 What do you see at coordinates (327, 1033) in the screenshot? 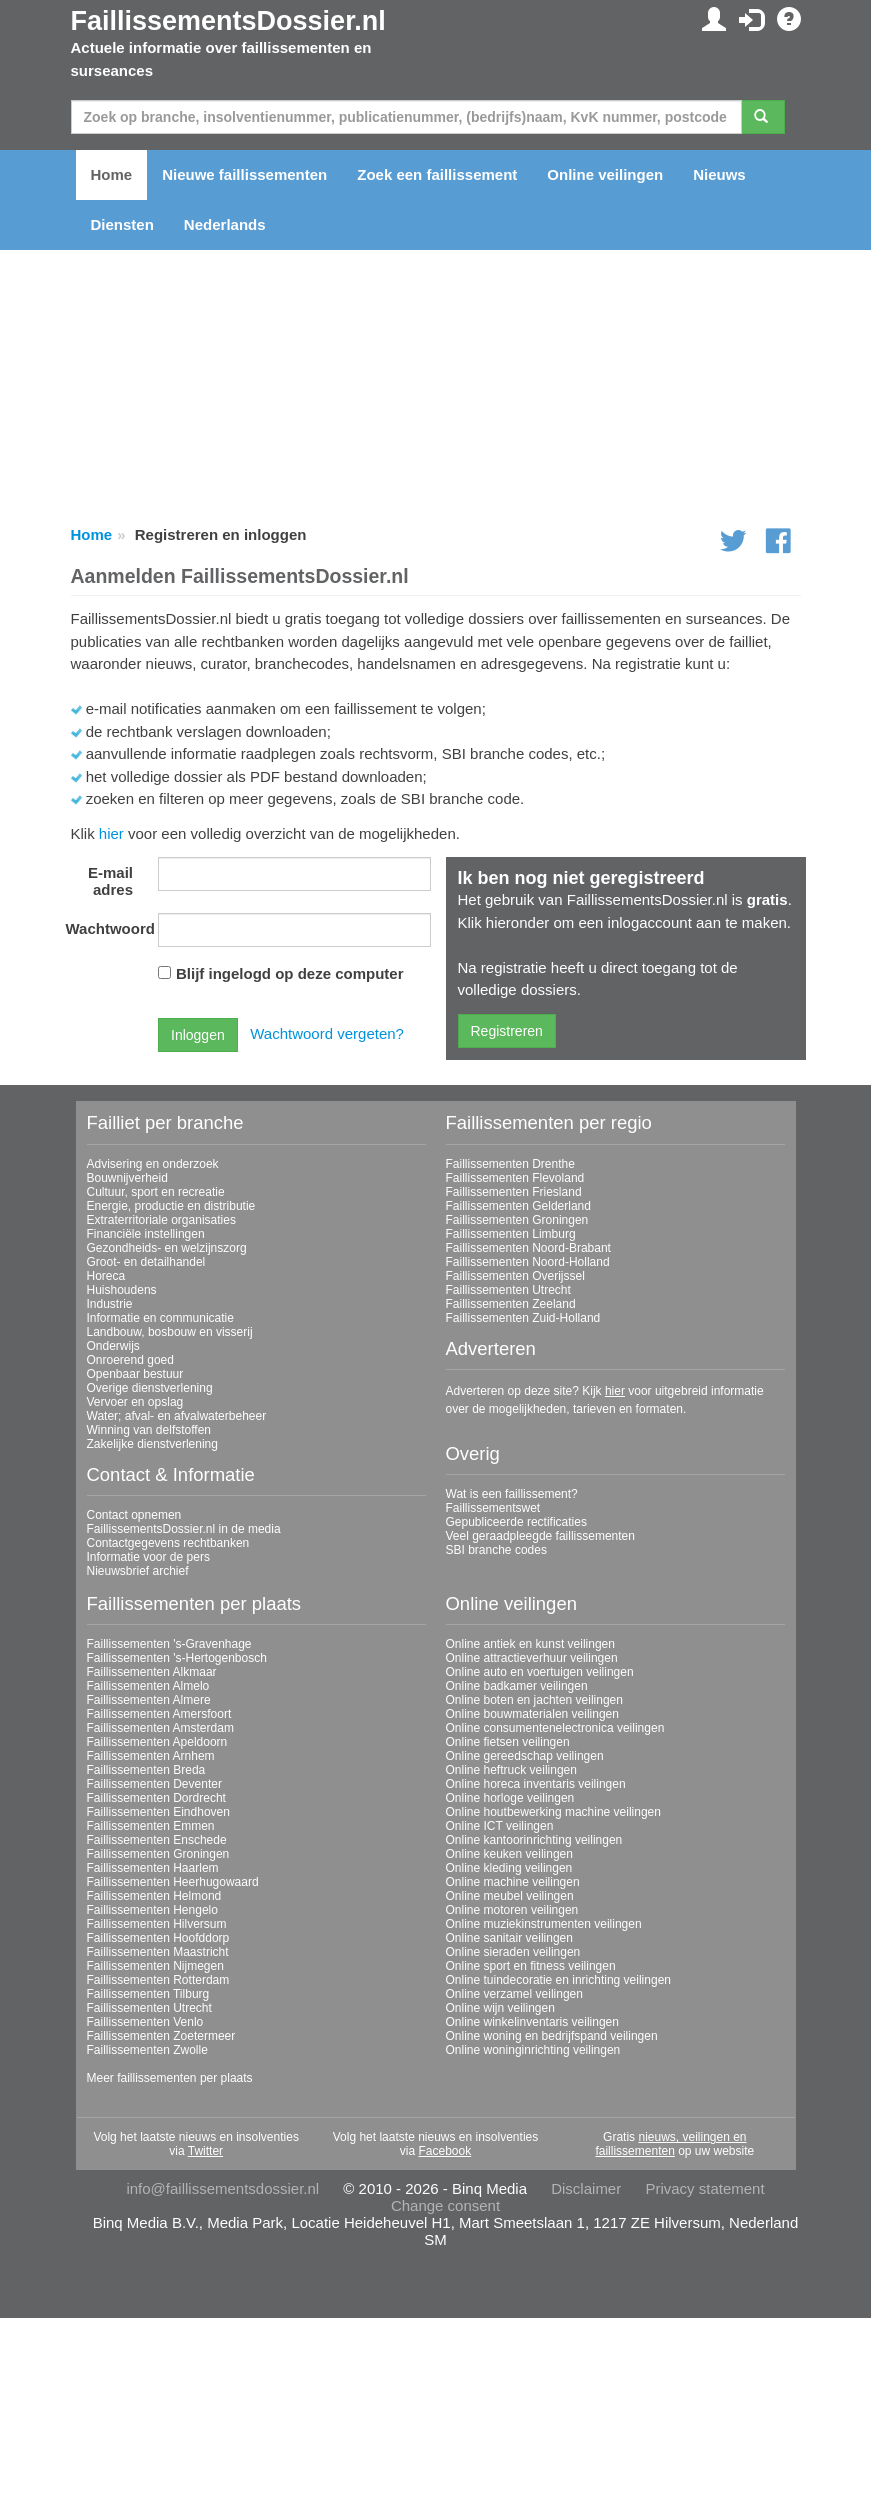
I see `Wachtwoord vergeten?` at bounding box center [327, 1033].